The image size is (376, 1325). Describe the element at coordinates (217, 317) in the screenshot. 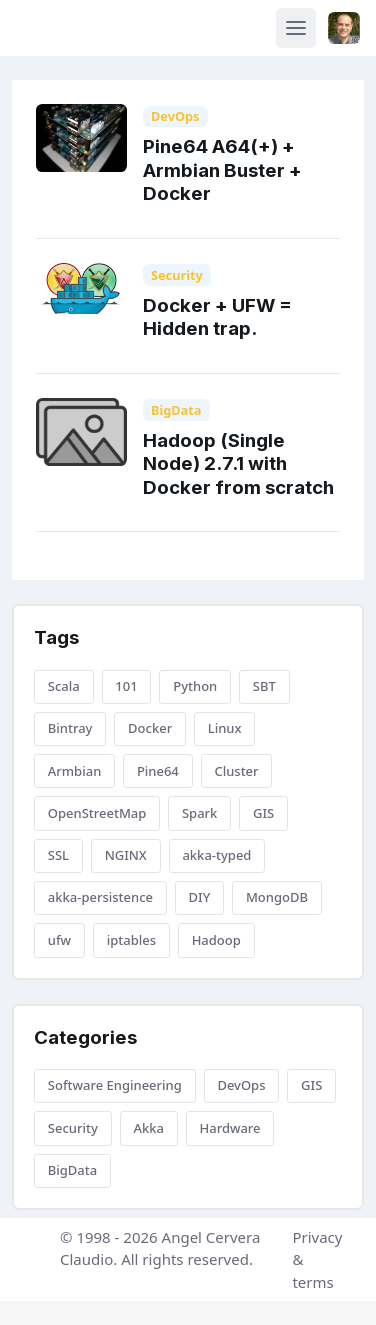

I see `Docker + UFW = Hidden trap.` at that location.